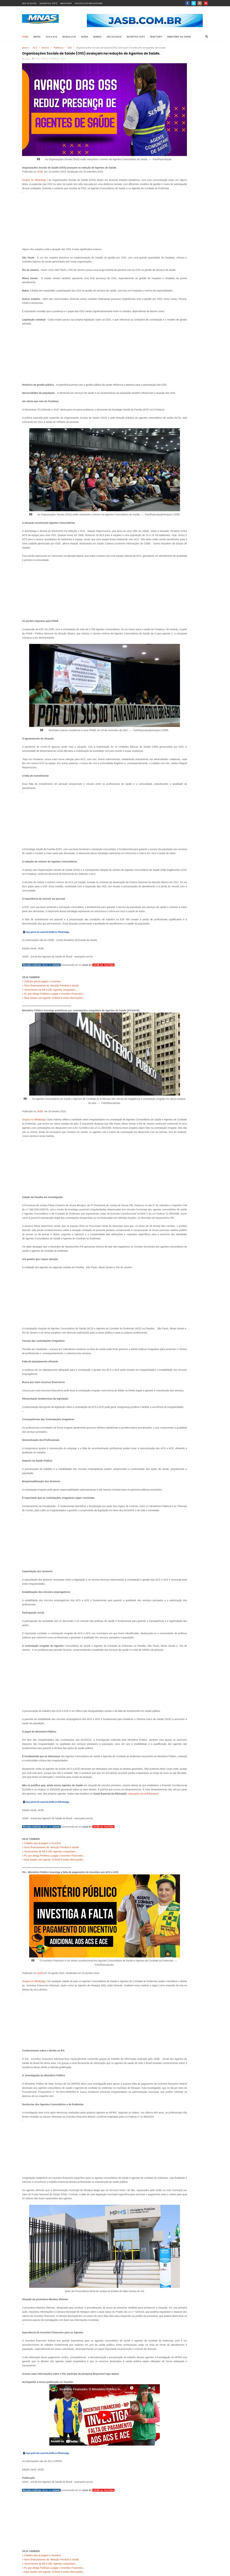 The width and height of the screenshot is (230, 2576). Describe the element at coordinates (188, 335) in the screenshot. I see `Sobreviventes do Césio-137 ainda lutam por dignidade enquanto série da Netflix expõe descaso.` at that location.